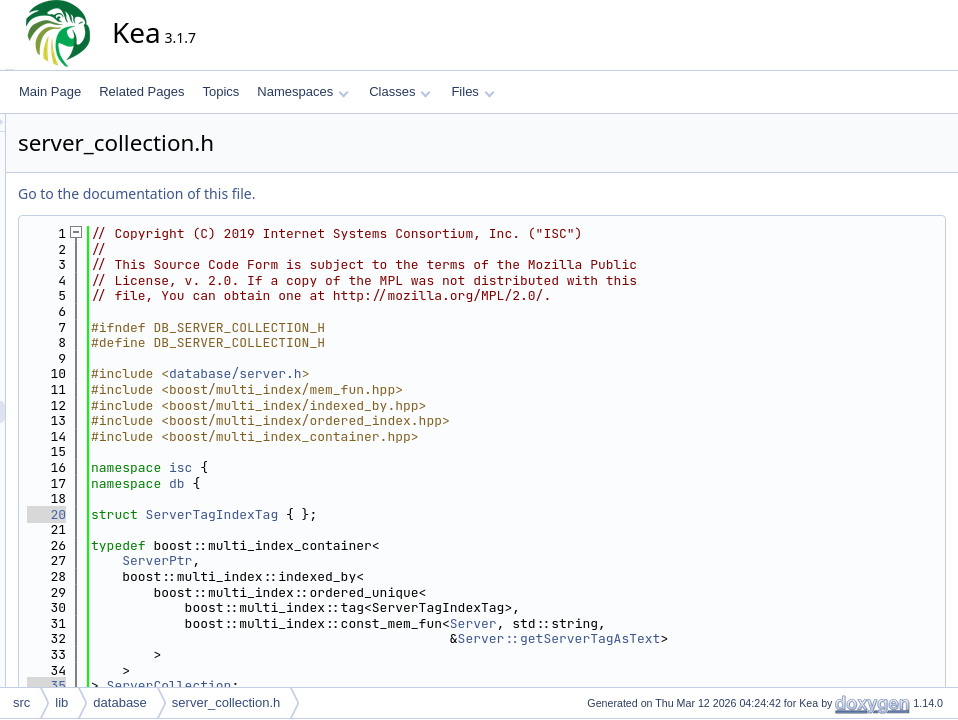 The height and width of the screenshot is (720, 958). Describe the element at coordinates (472, 91) in the screenshot. I see `Files` at that location.